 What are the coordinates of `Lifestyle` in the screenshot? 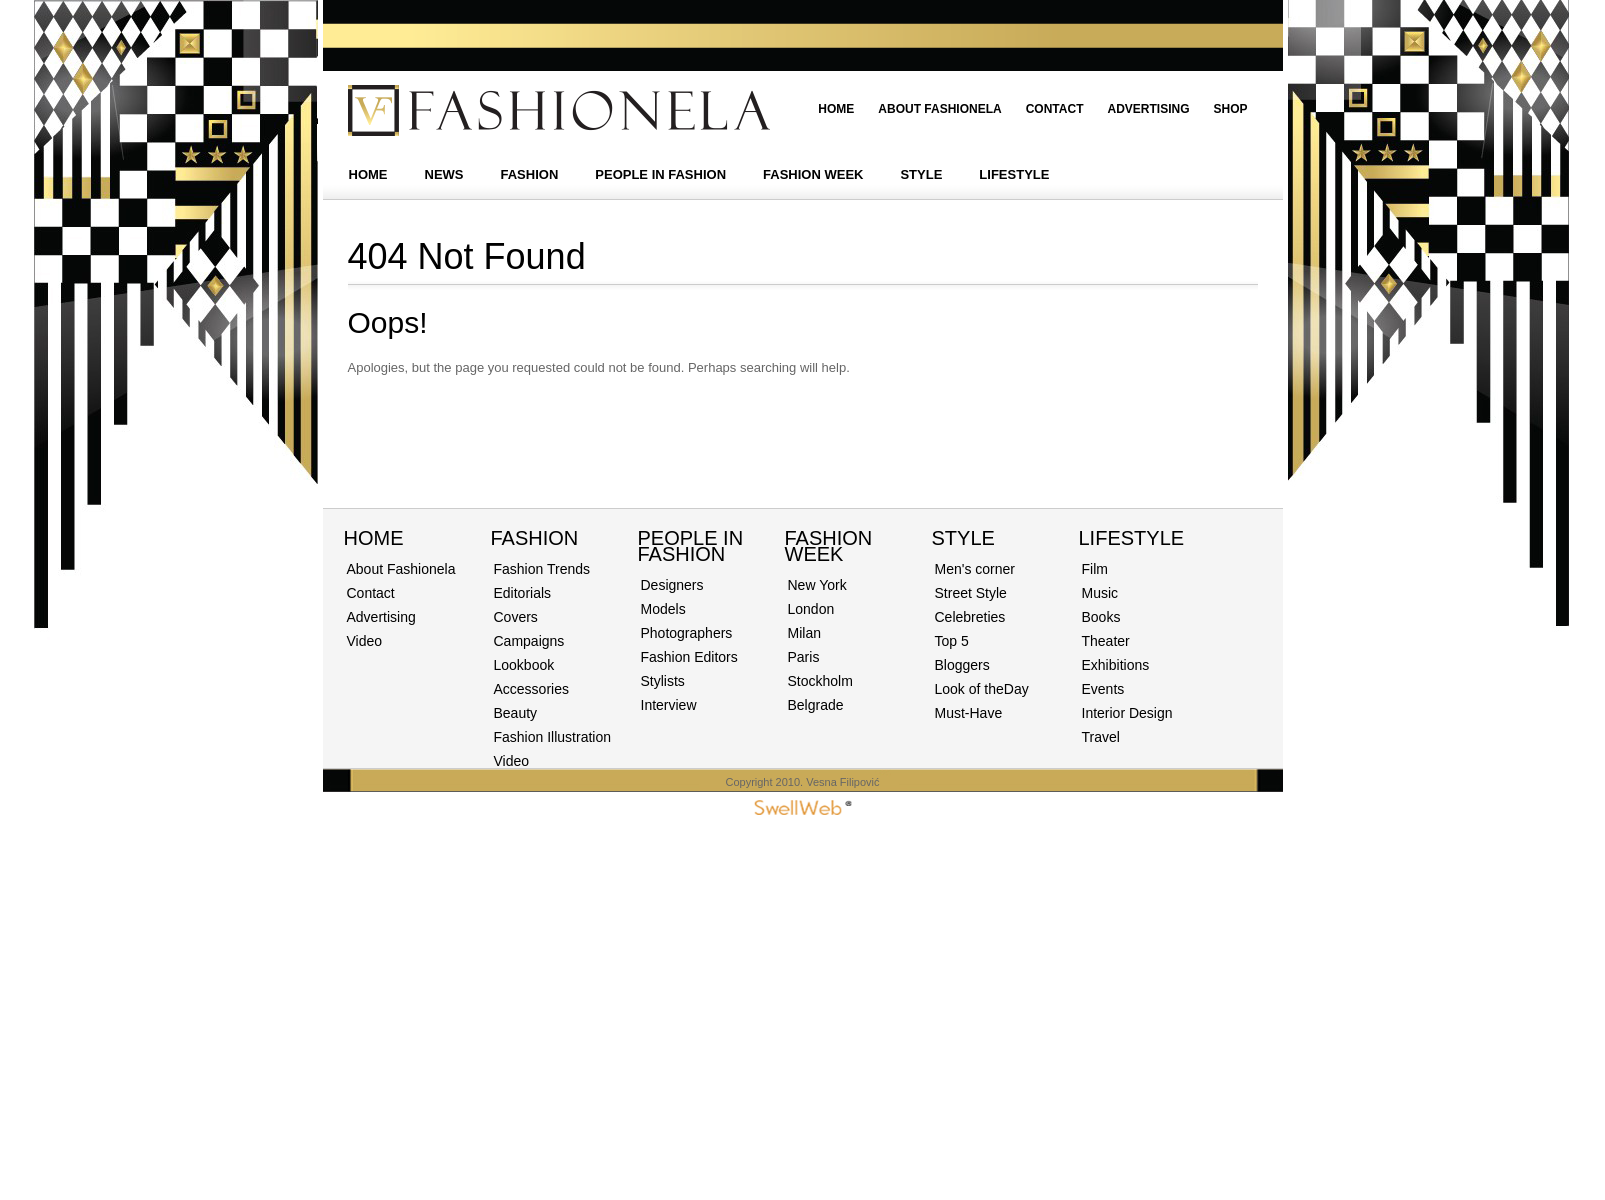 It's located at (1132, 538).